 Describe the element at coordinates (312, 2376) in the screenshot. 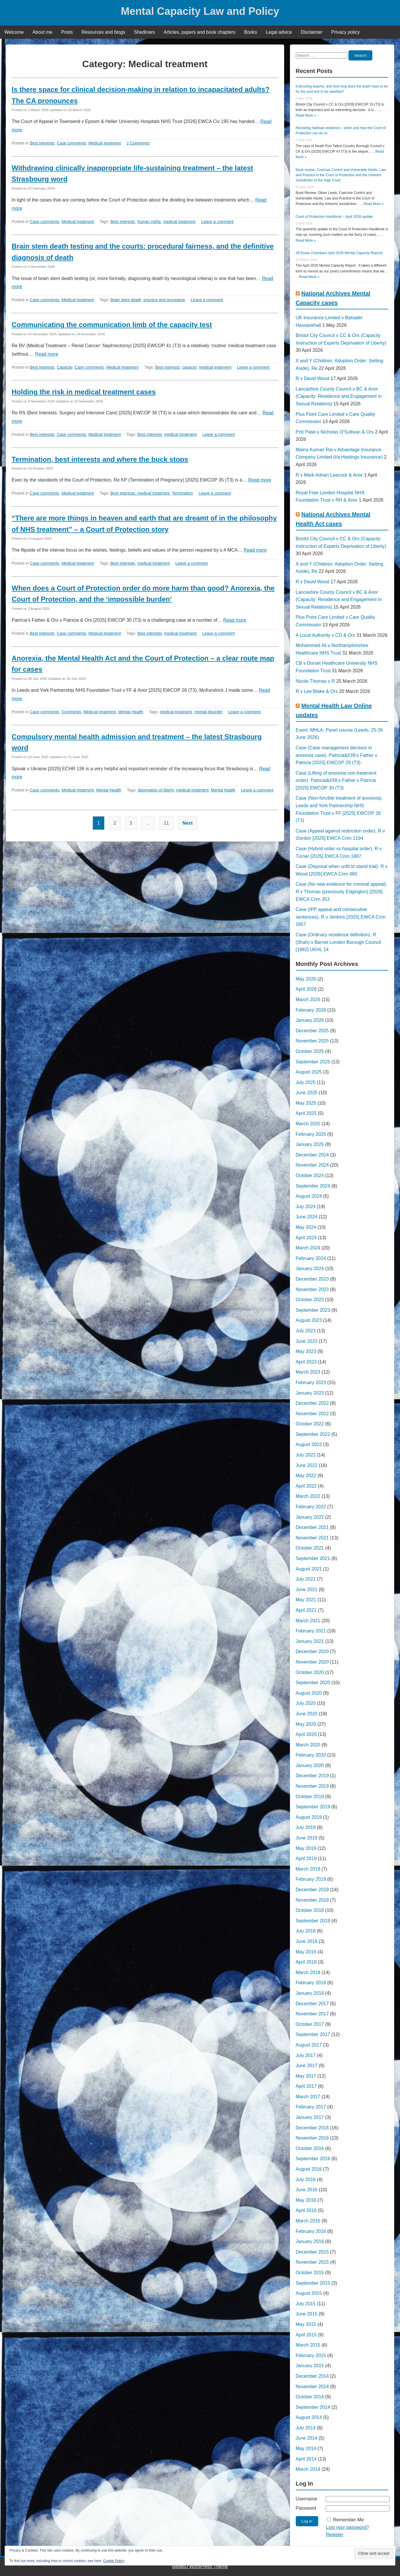

I see `December 2014` at that location.